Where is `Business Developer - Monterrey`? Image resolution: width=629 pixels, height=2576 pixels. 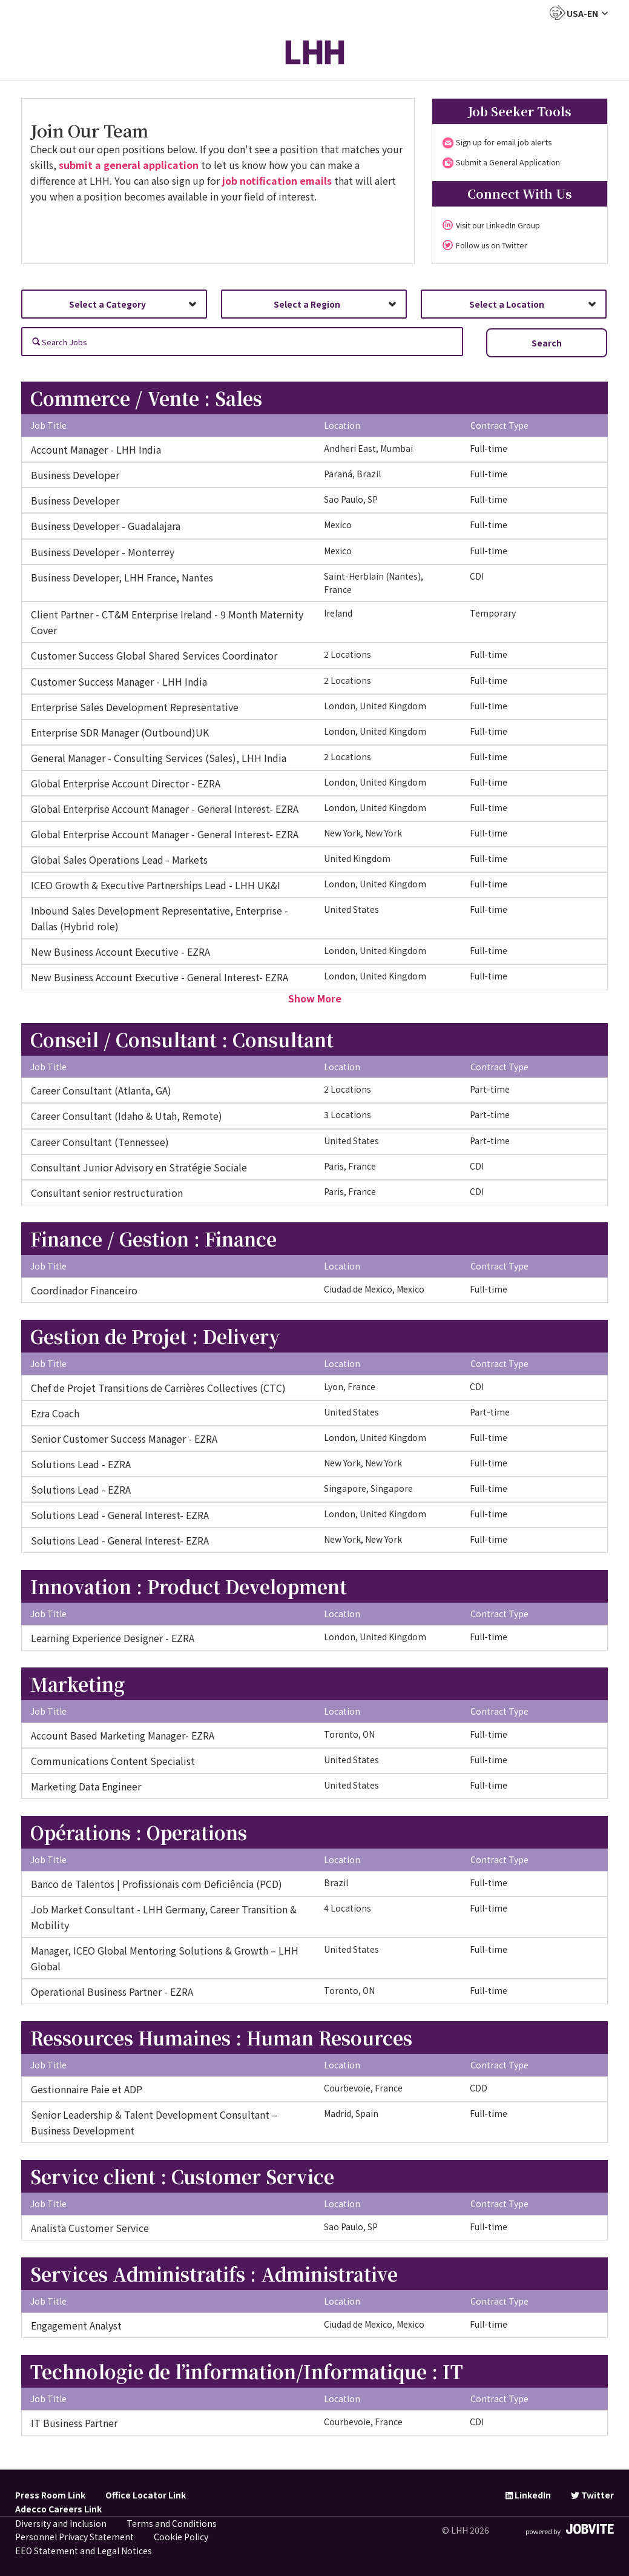 Business Developer - Monterrey is located at coordinates (102, 552).